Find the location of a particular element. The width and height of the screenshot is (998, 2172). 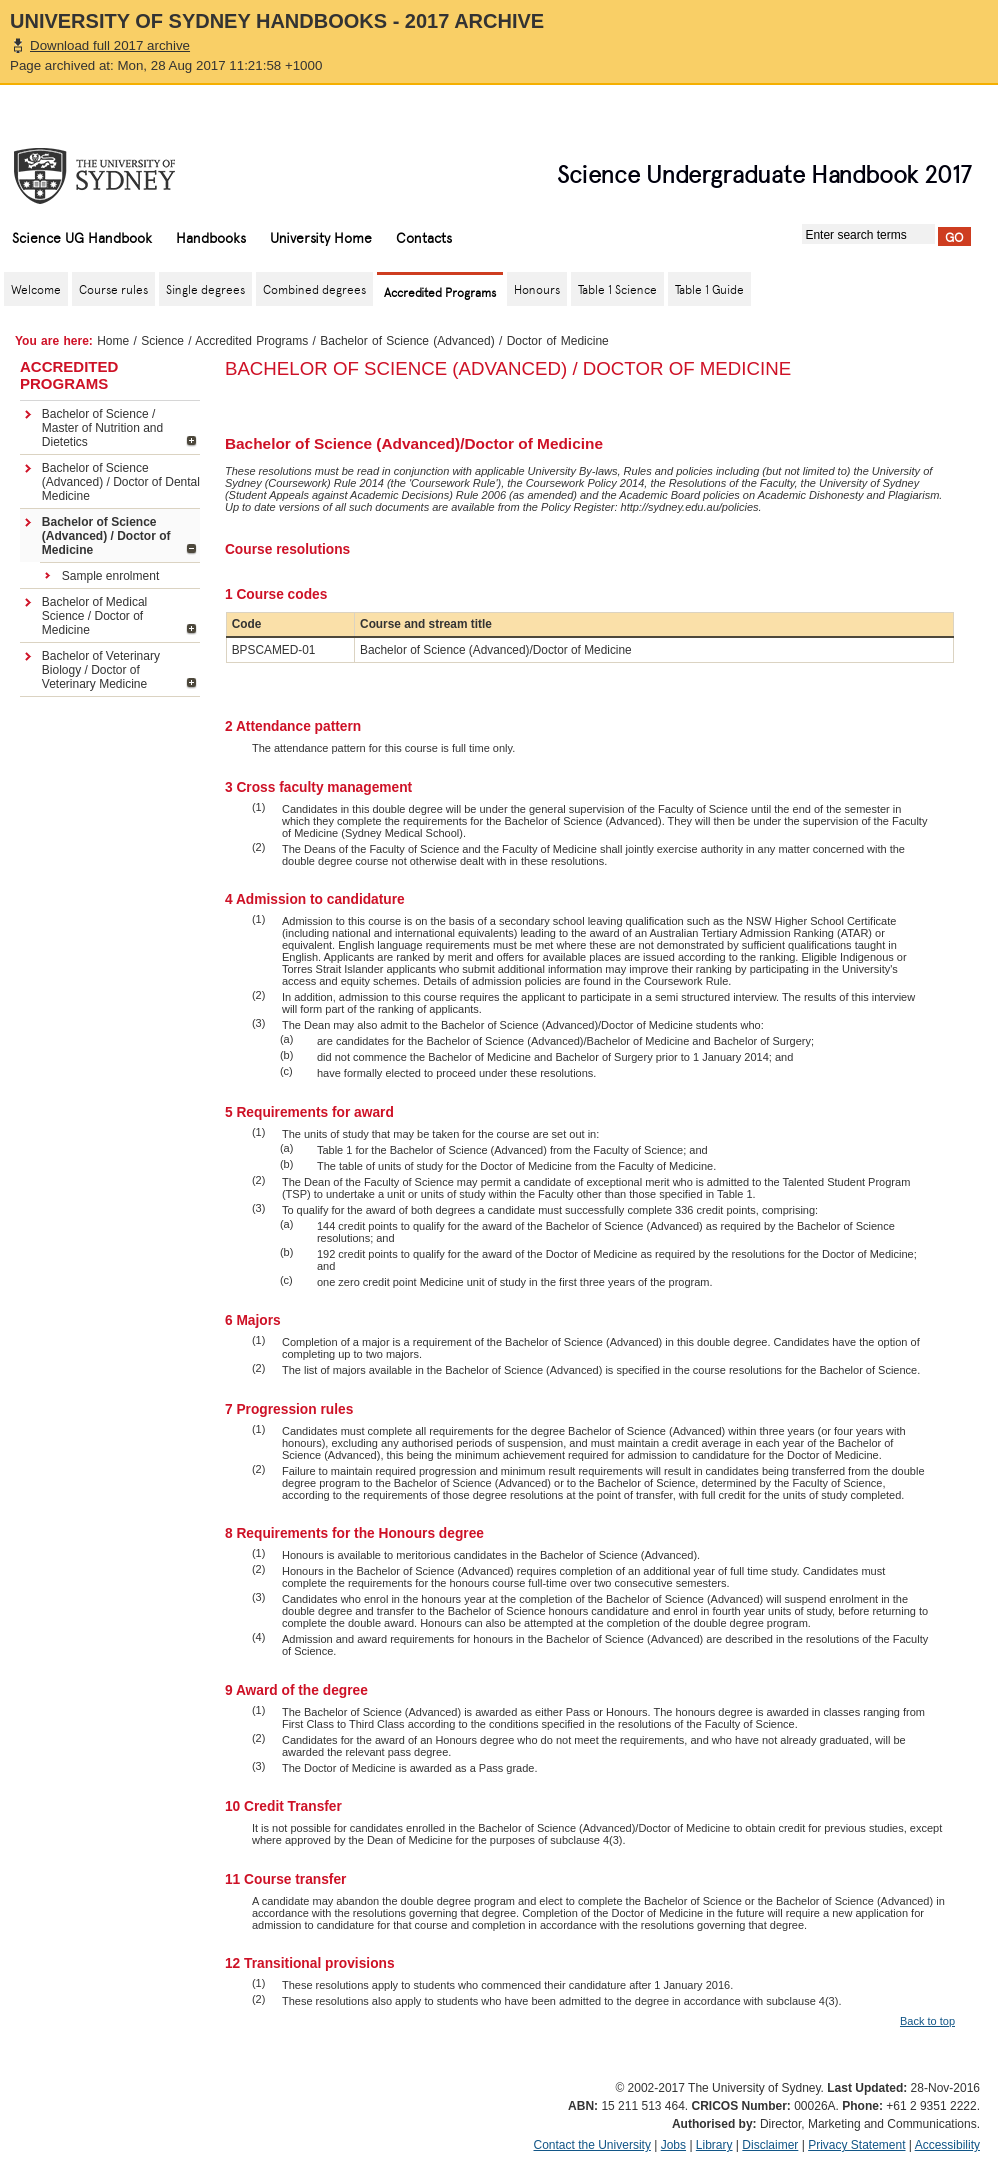

Privacy Statement is located at coordinates (856, 2145).